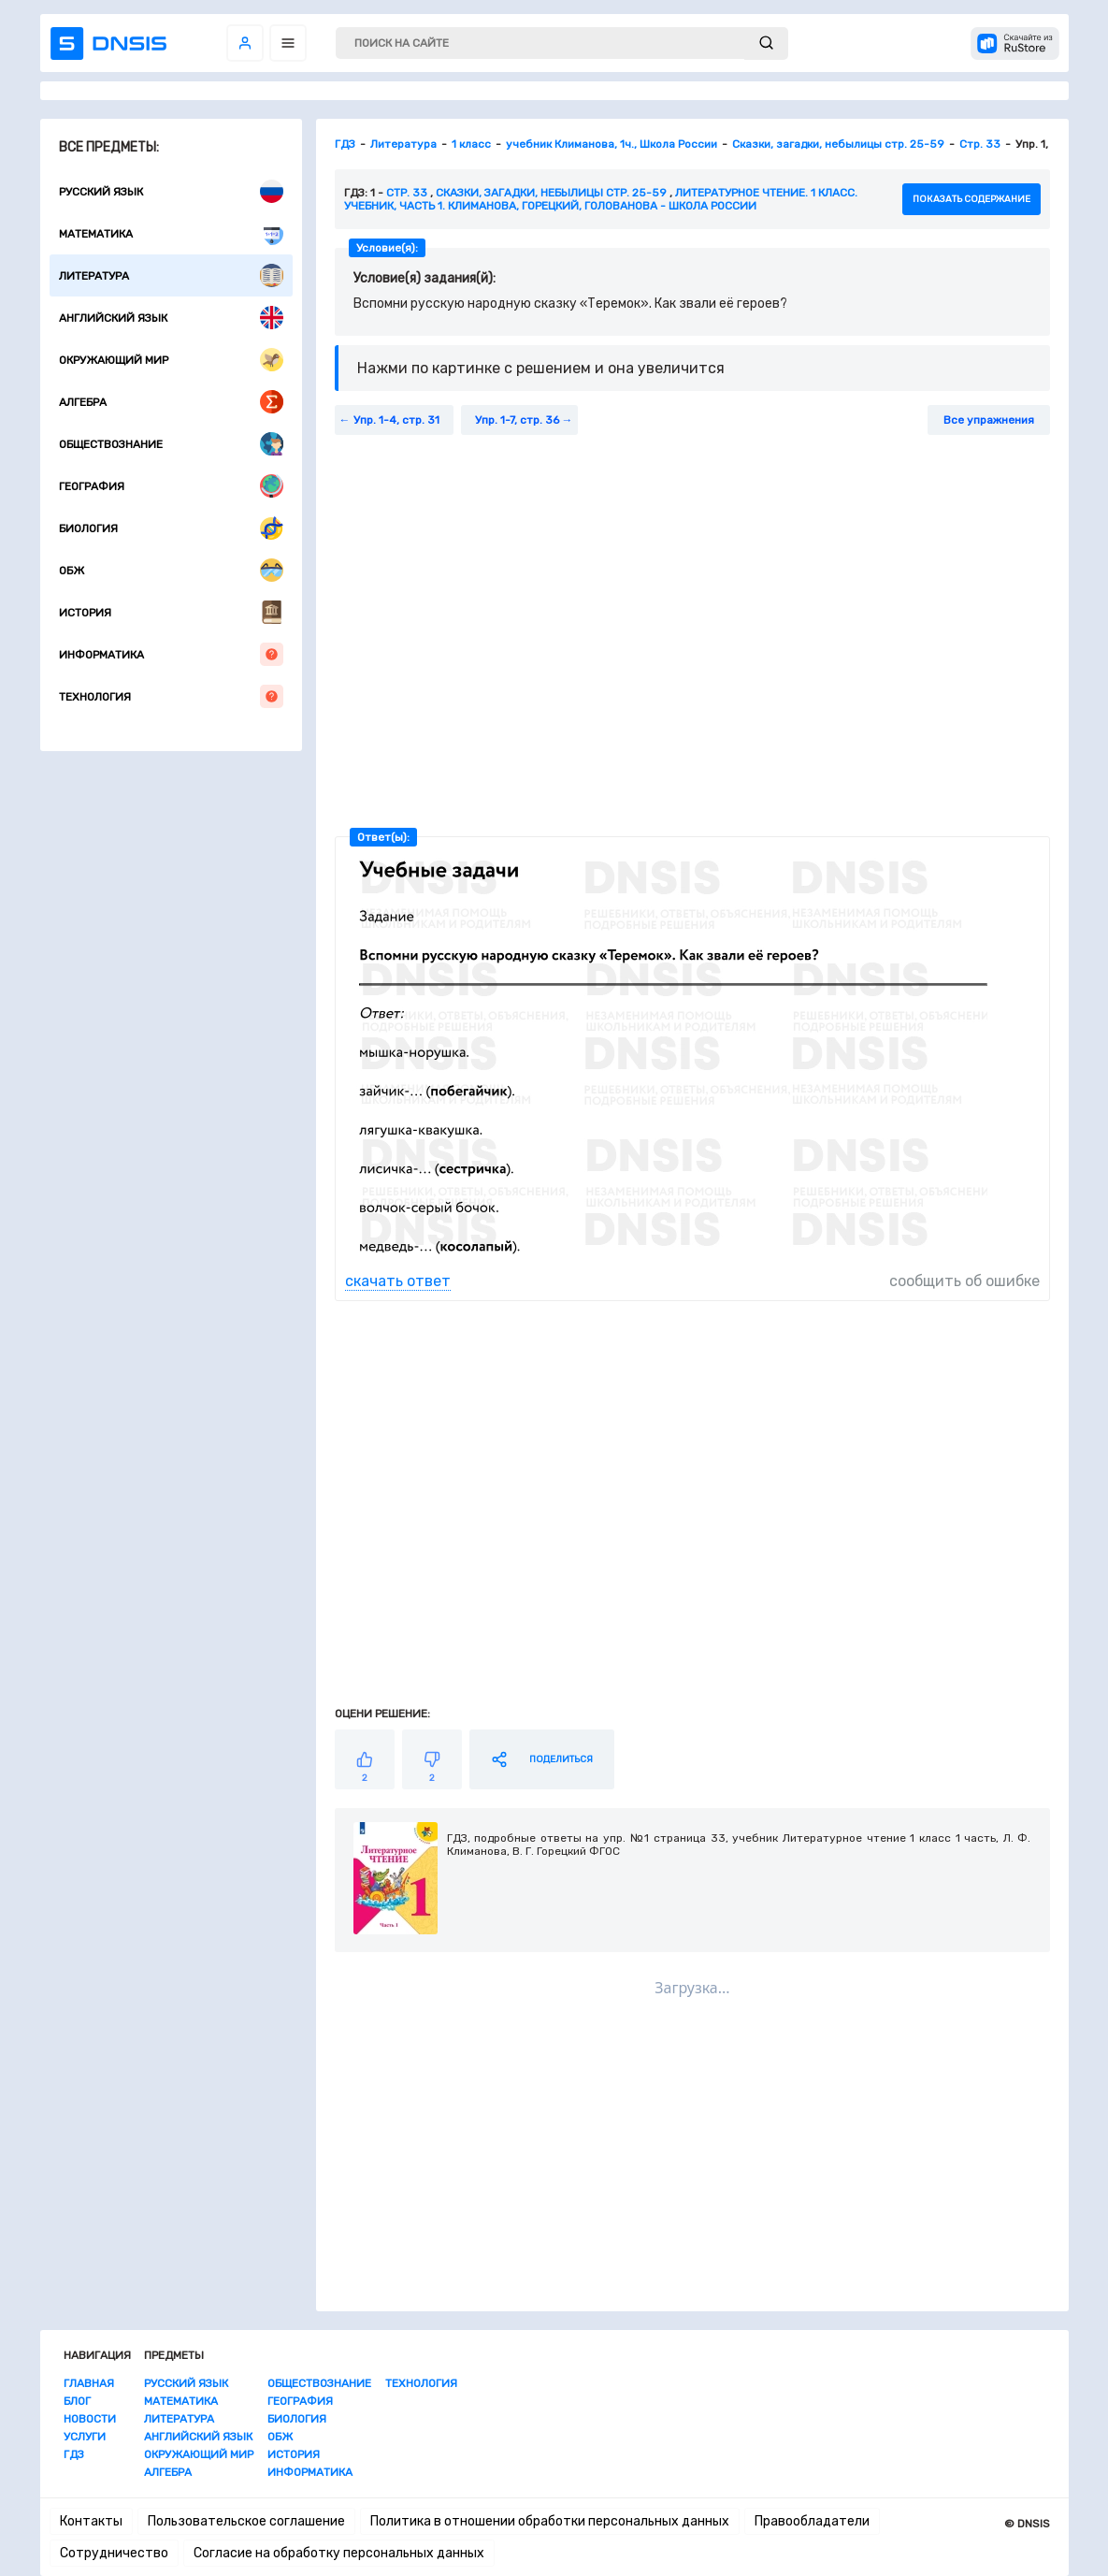 Image resolution: width=1108 pixels, height=2576 pixels. What do you see at coordinates (171, 359) in the screenshot?
I see `Окружающий мир` at bounding box center [171, 359].